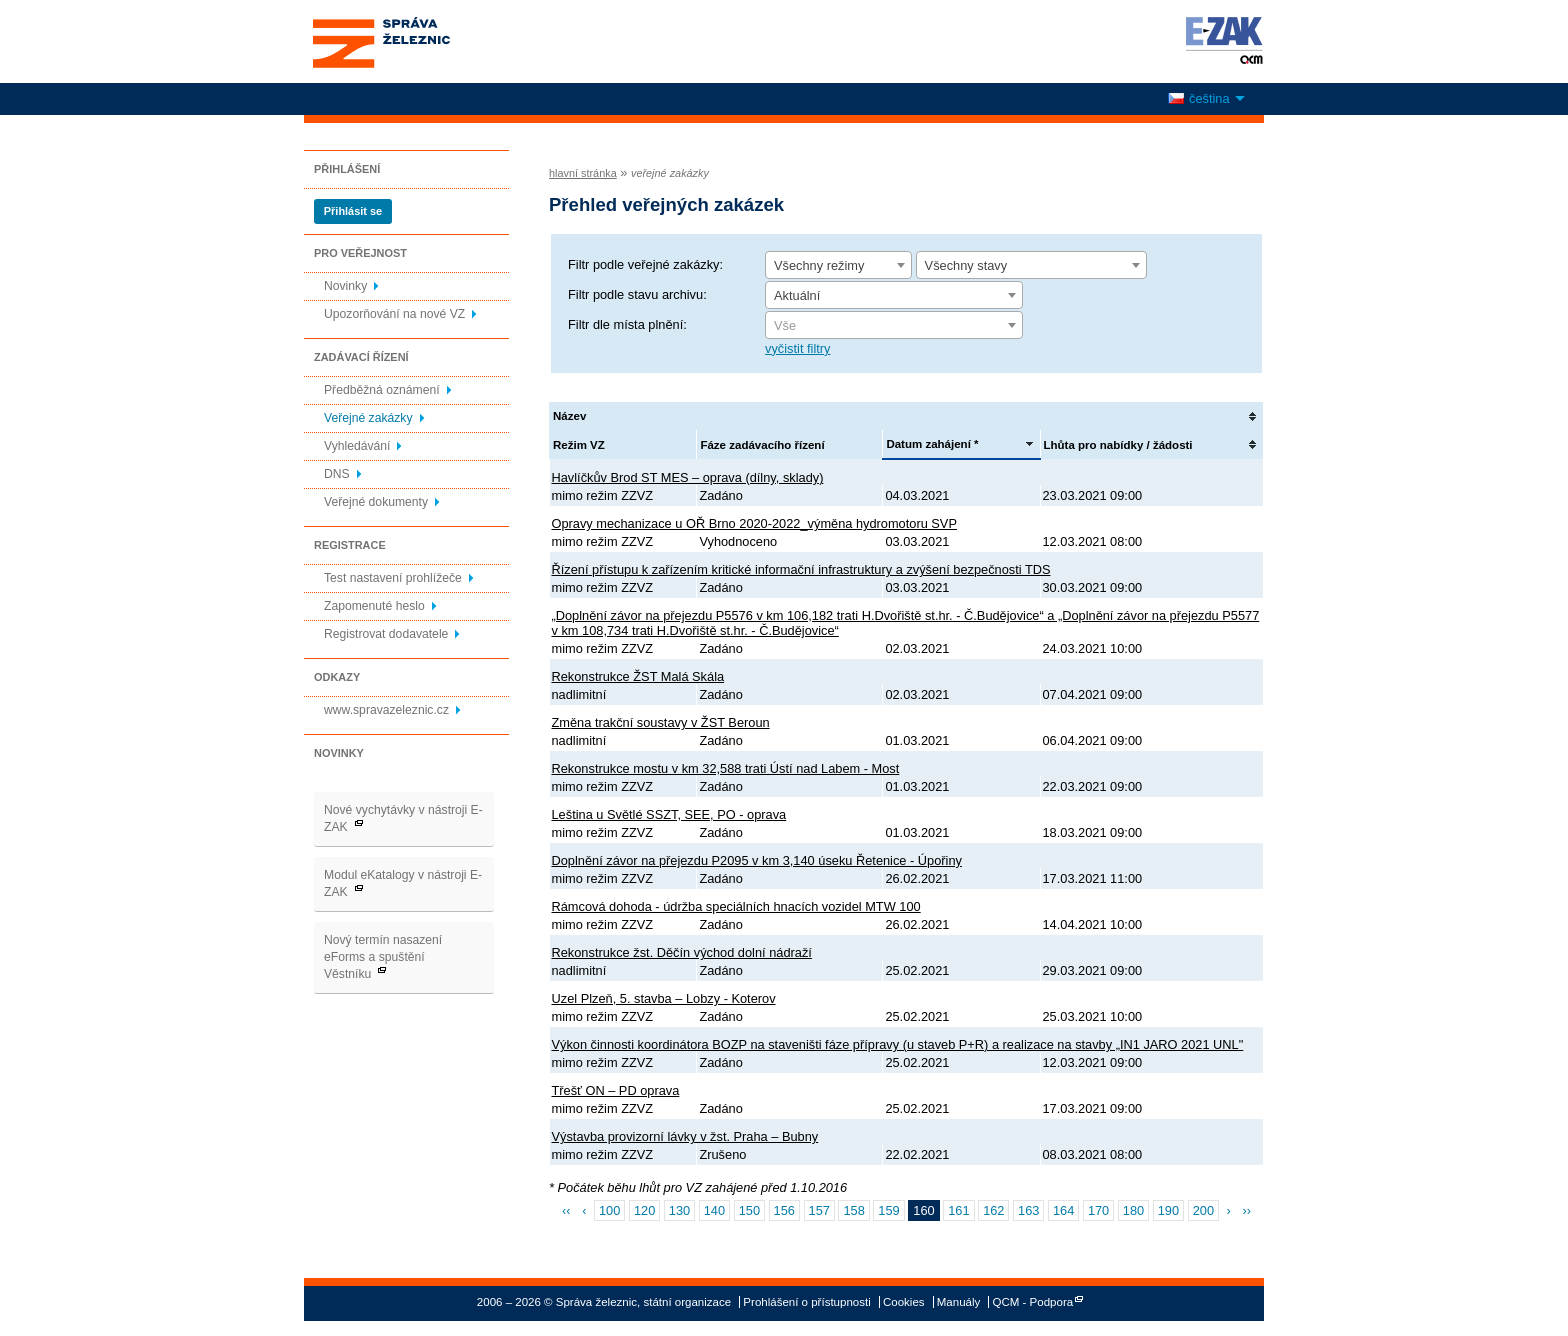 Image resolution: width=1568 pixels, height=1336 pixels. Describe the element at coordinates (566, 1210) in the screenshot. I see `‹‹` at that location.